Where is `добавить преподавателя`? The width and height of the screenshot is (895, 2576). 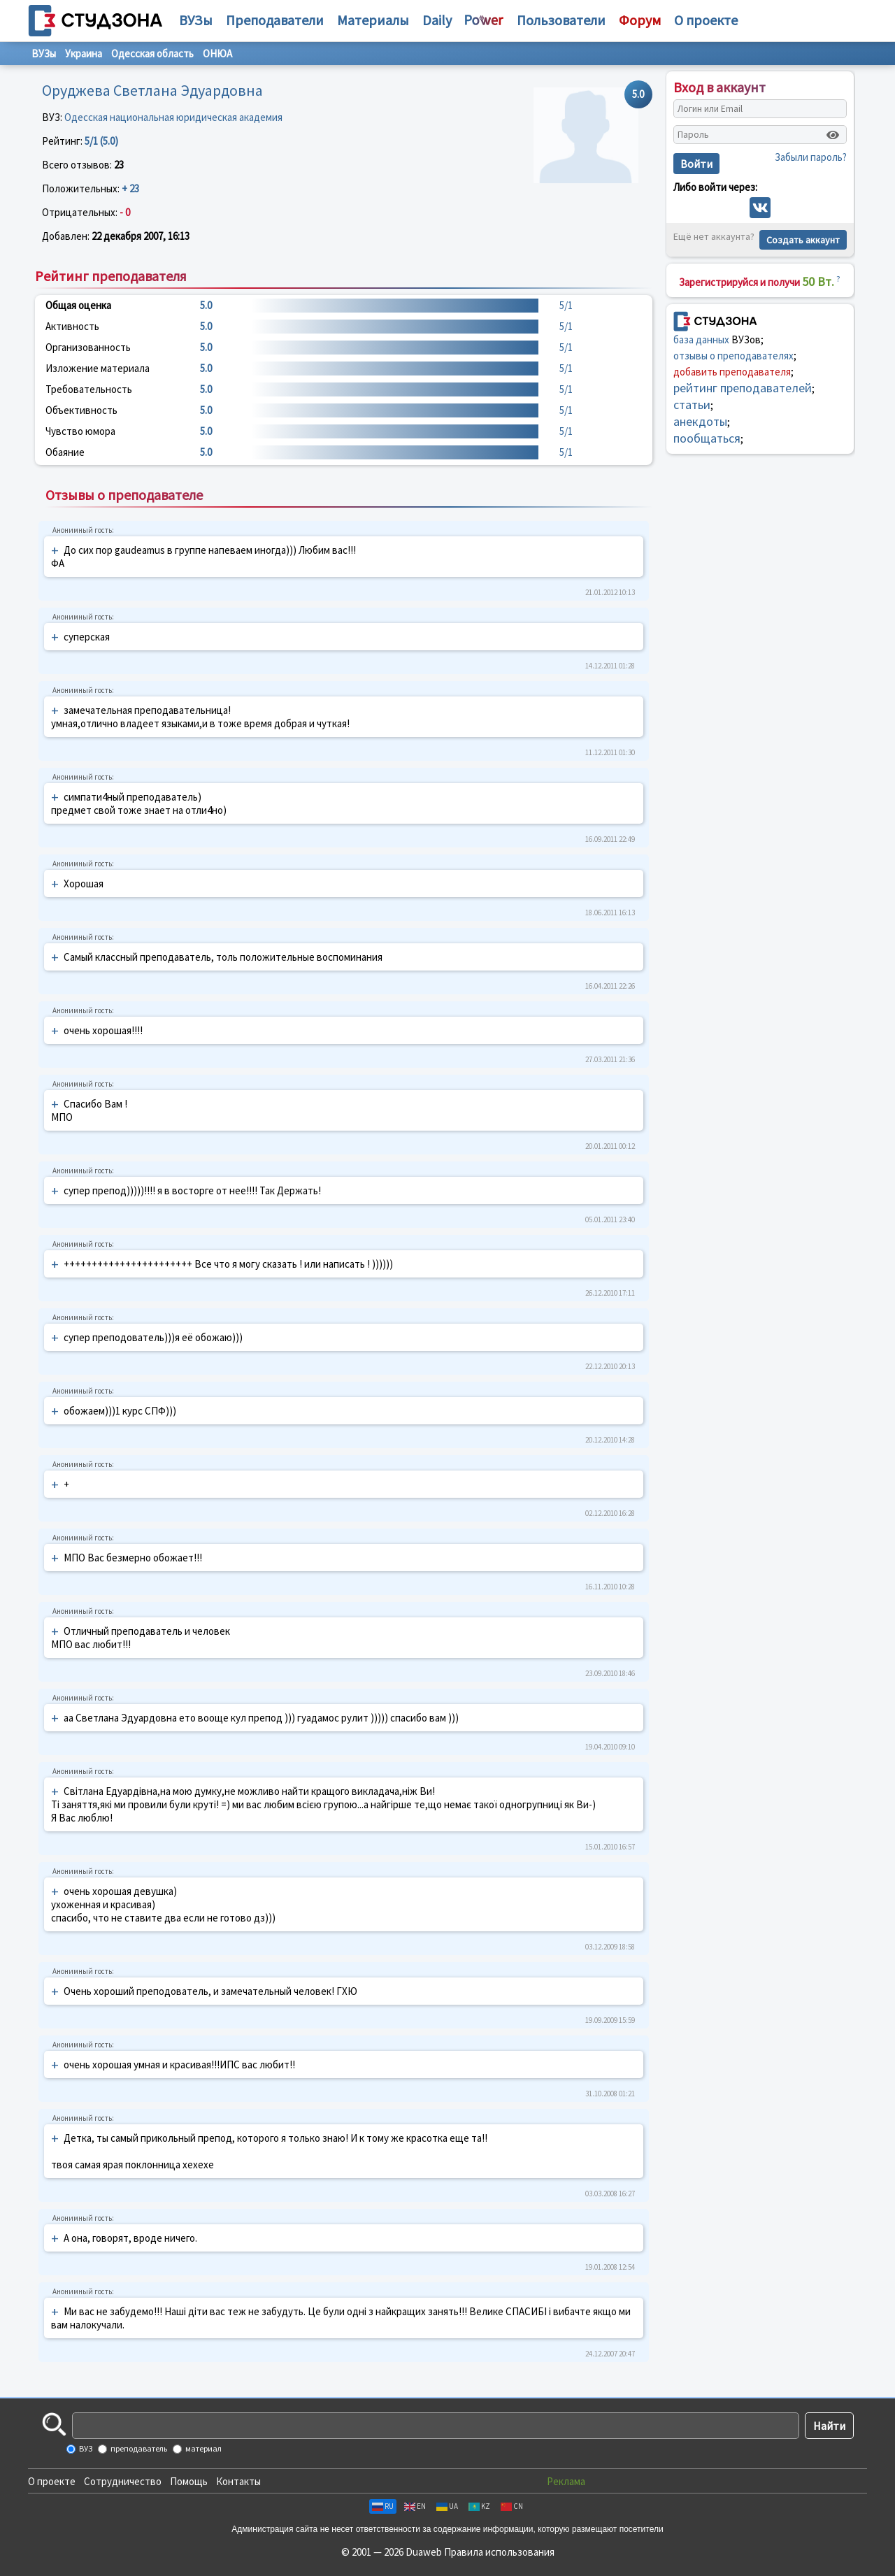 добавить преподавателя is located at coordinates (732, 371).